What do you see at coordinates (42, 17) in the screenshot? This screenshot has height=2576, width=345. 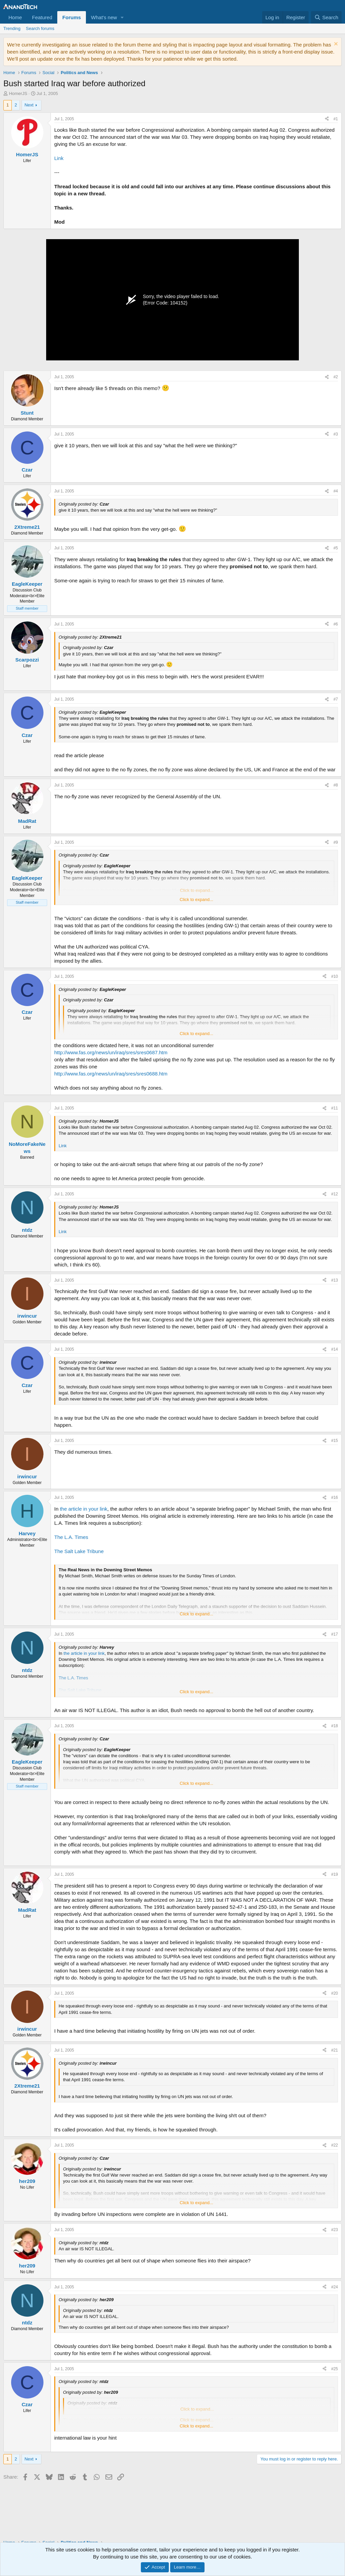 I see `Featured` at bounding box center [42, 17].